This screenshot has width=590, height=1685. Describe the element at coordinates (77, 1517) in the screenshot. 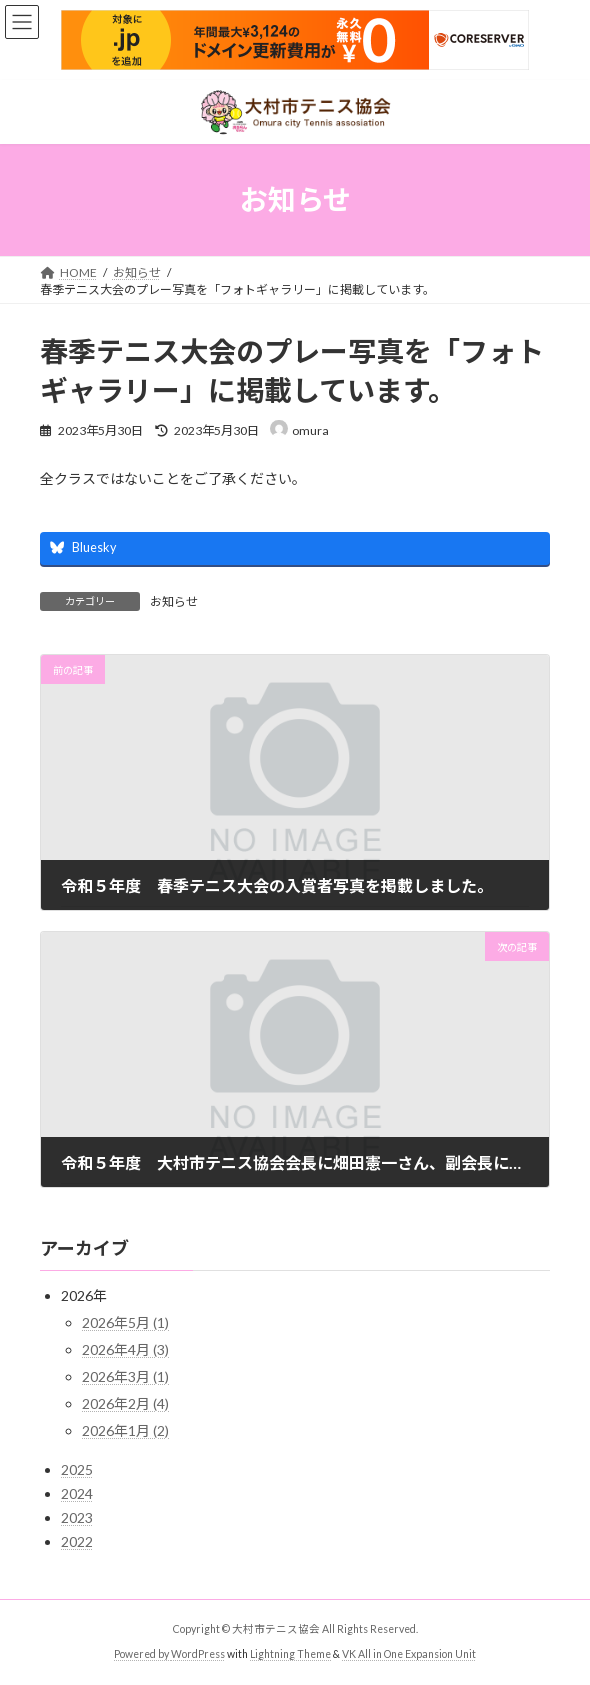

I see `2023` at that location.